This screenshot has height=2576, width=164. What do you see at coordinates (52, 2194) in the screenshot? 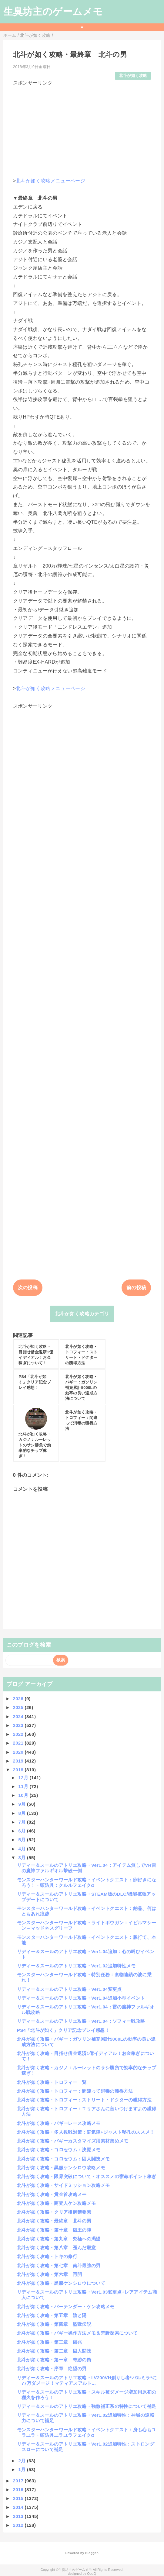
I see `北斗が如く攻略・賞金首攻略メモ` at bounding box center [52, 2194].